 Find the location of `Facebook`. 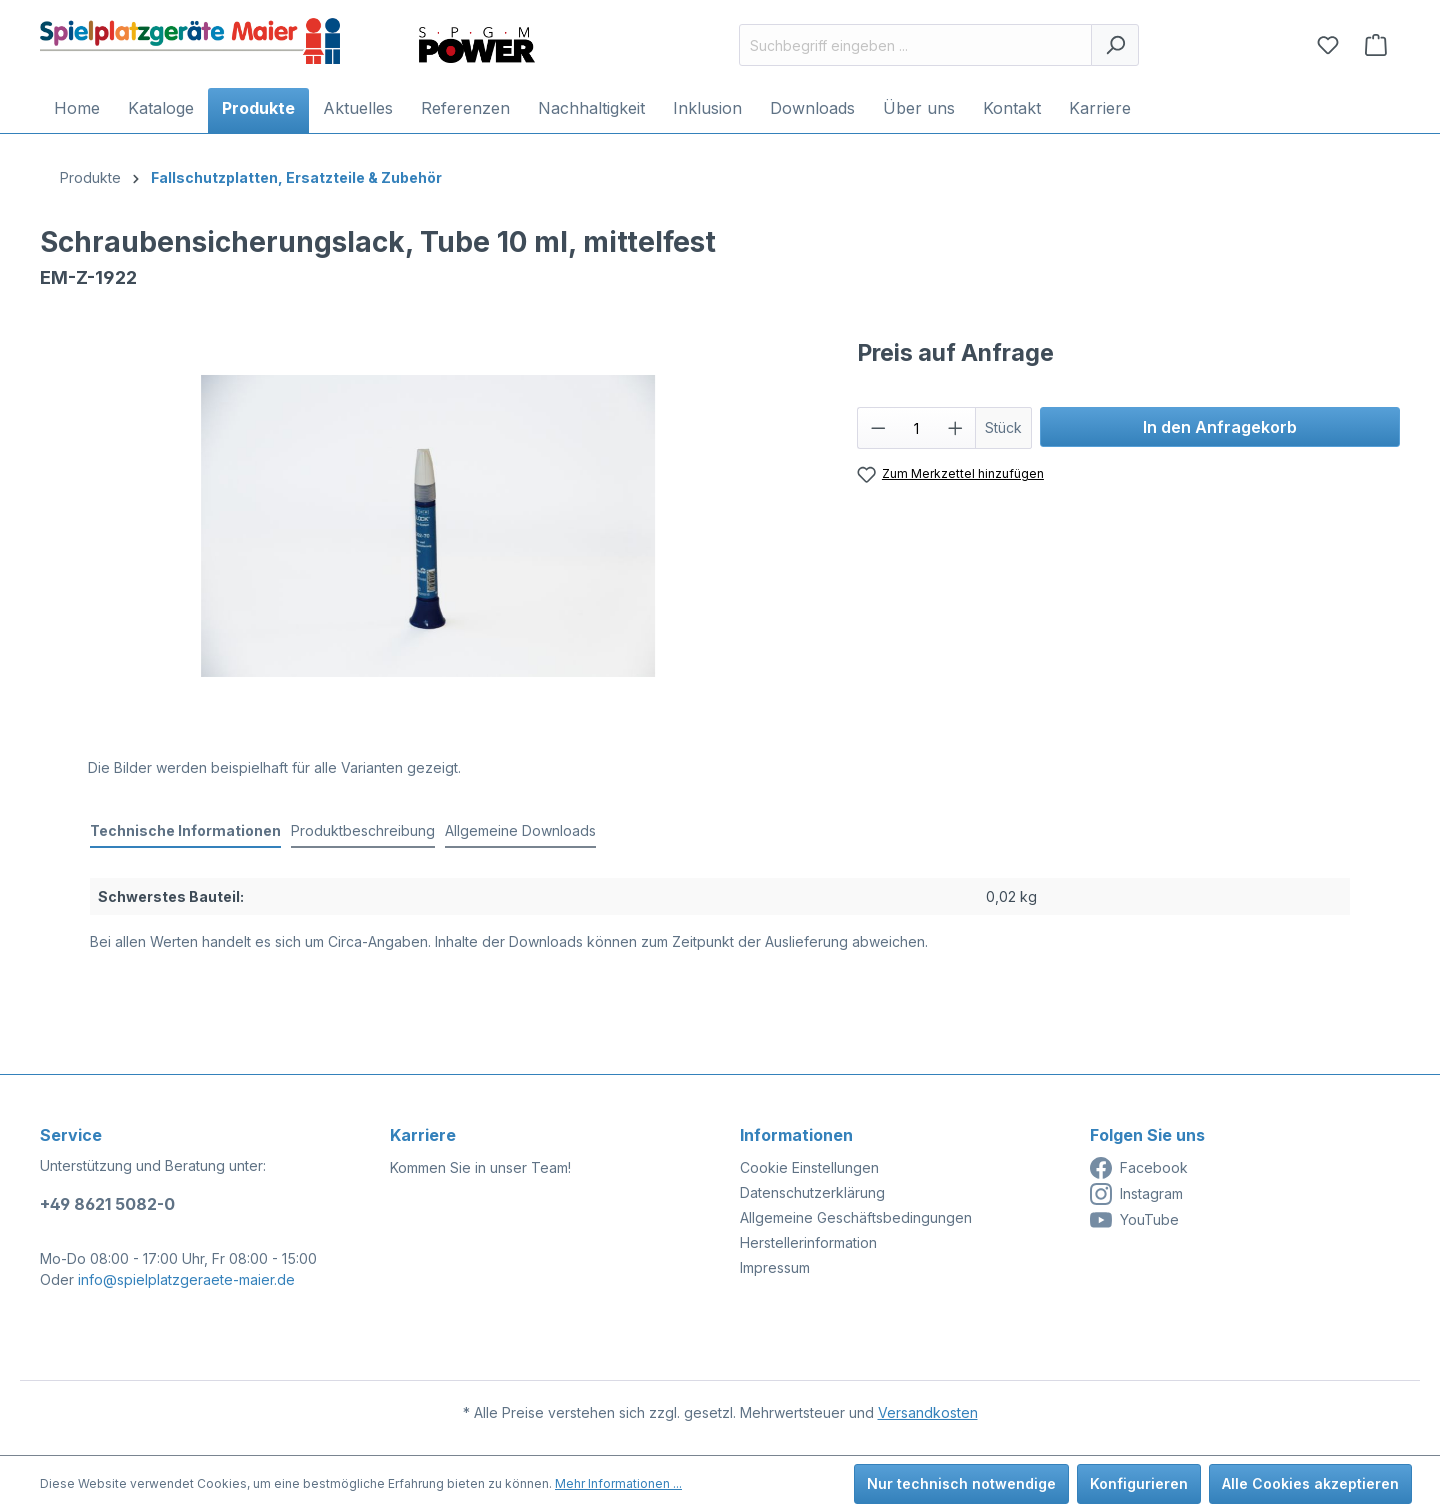

Facebook is located at coordinates (1139, 1168).